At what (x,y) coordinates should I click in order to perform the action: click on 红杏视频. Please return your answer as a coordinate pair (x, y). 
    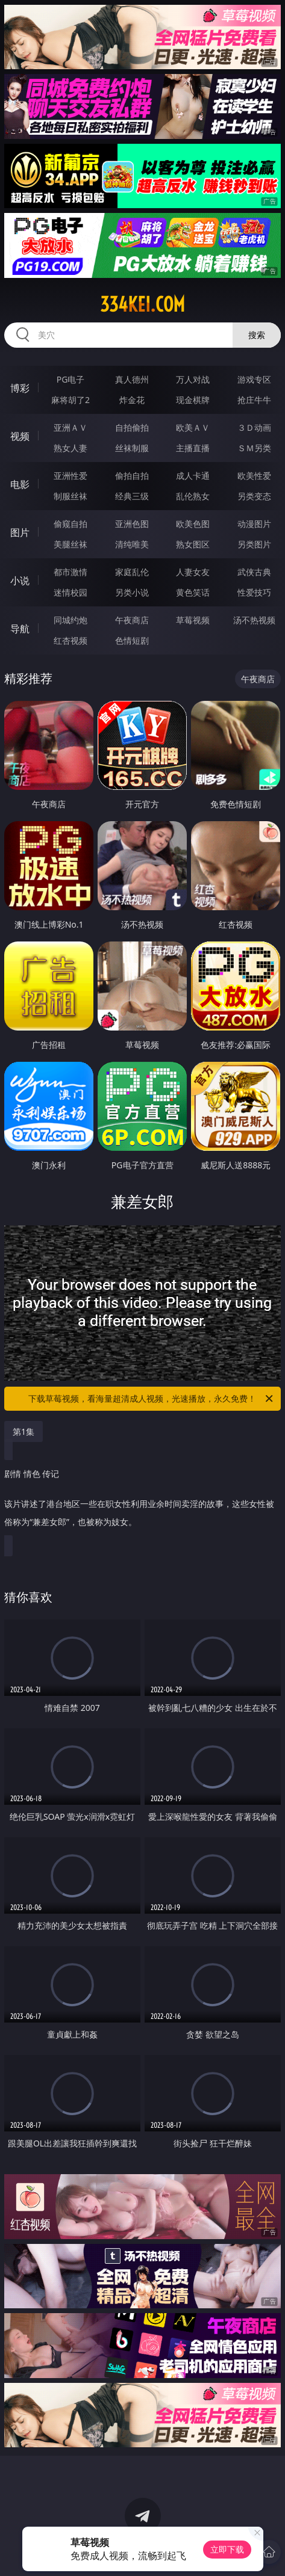
    Looking at the image, I should click on (70, 640).